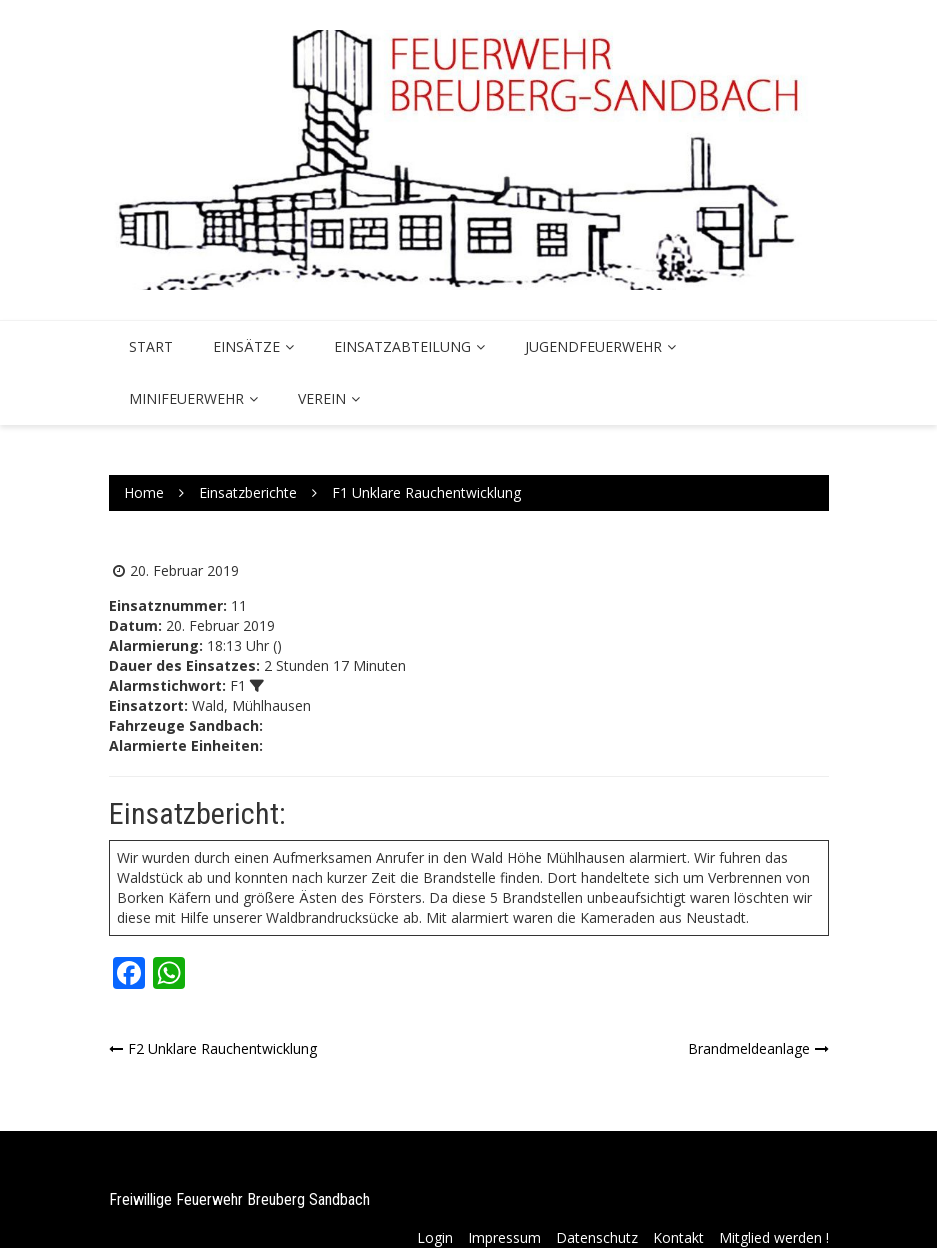 Image resolution: width=937 pixels, height=1248 pixels. What do you see at coordinates (774, 1237) in the screenshot?
I see `Mitglied werden !` at bounding box center [774, 1237].